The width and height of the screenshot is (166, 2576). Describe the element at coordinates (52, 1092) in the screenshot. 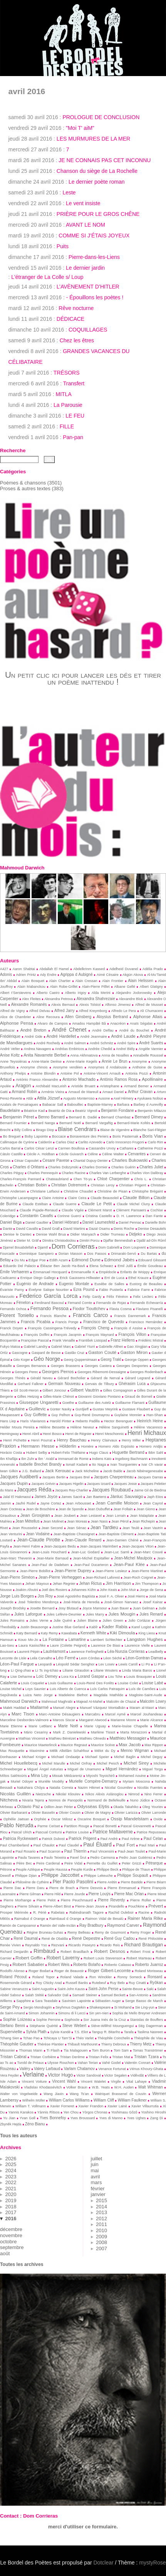

I see `Arménio Vieira` at that location.